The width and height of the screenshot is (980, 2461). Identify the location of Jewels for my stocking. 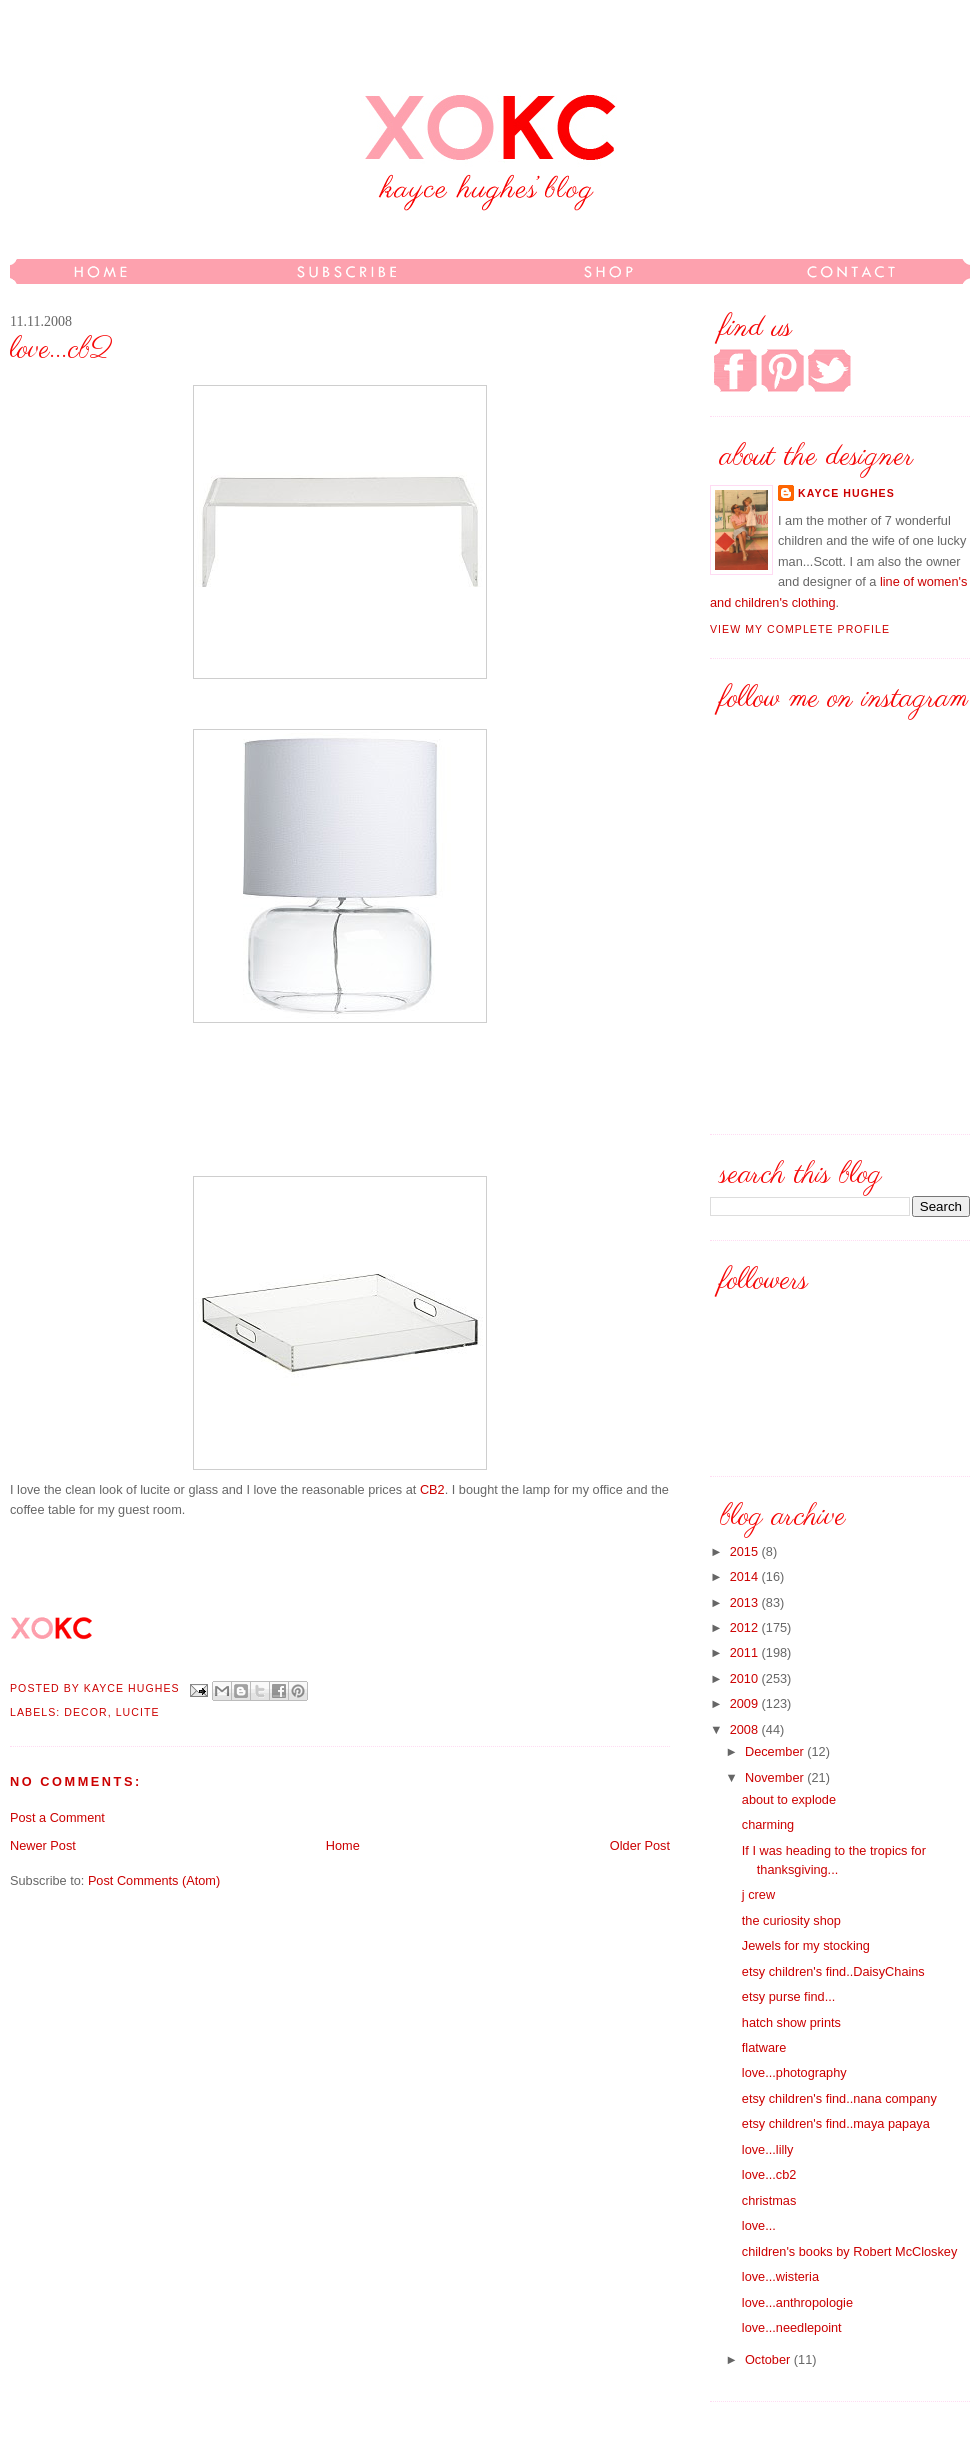
(806, 1945).